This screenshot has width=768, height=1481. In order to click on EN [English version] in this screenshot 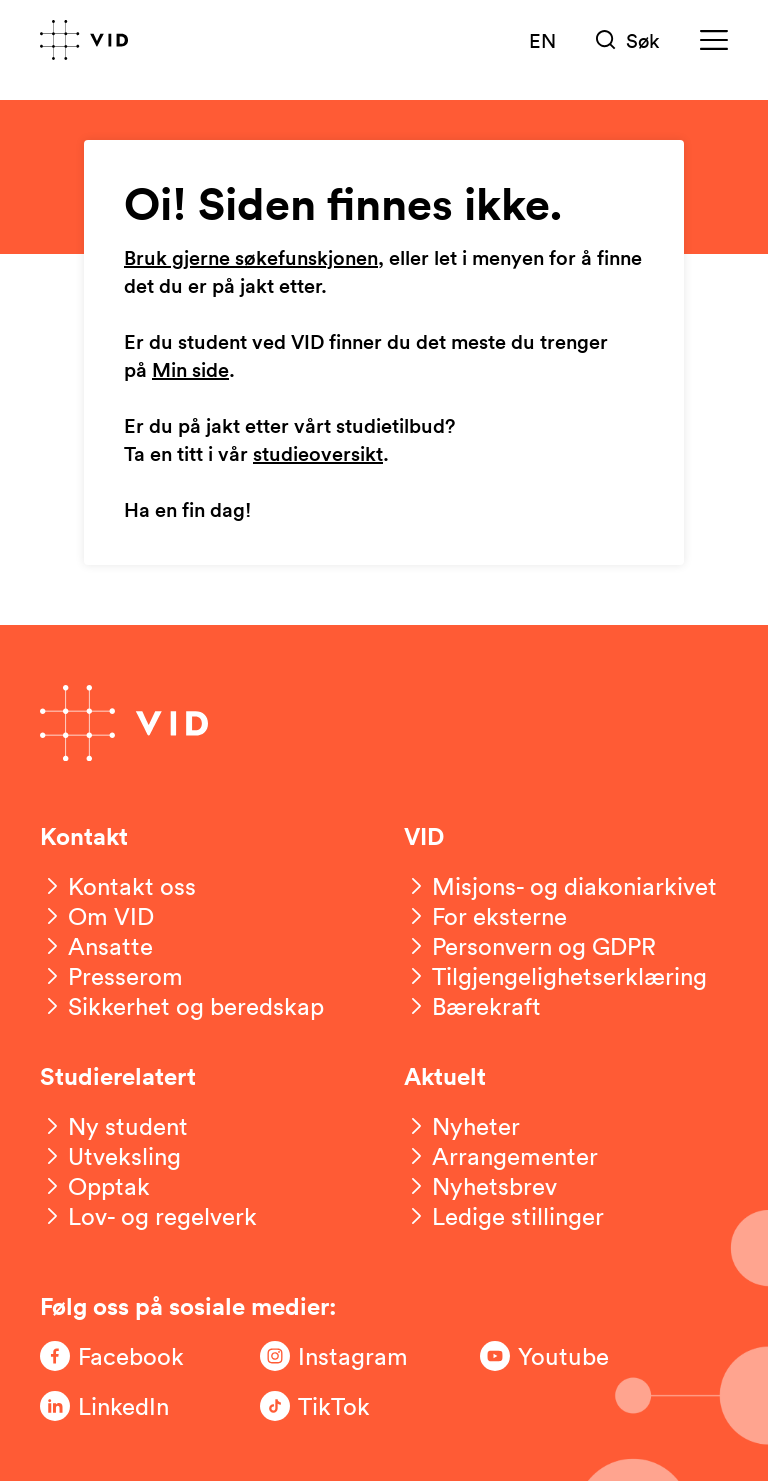, I will do `click(542, 40)`.